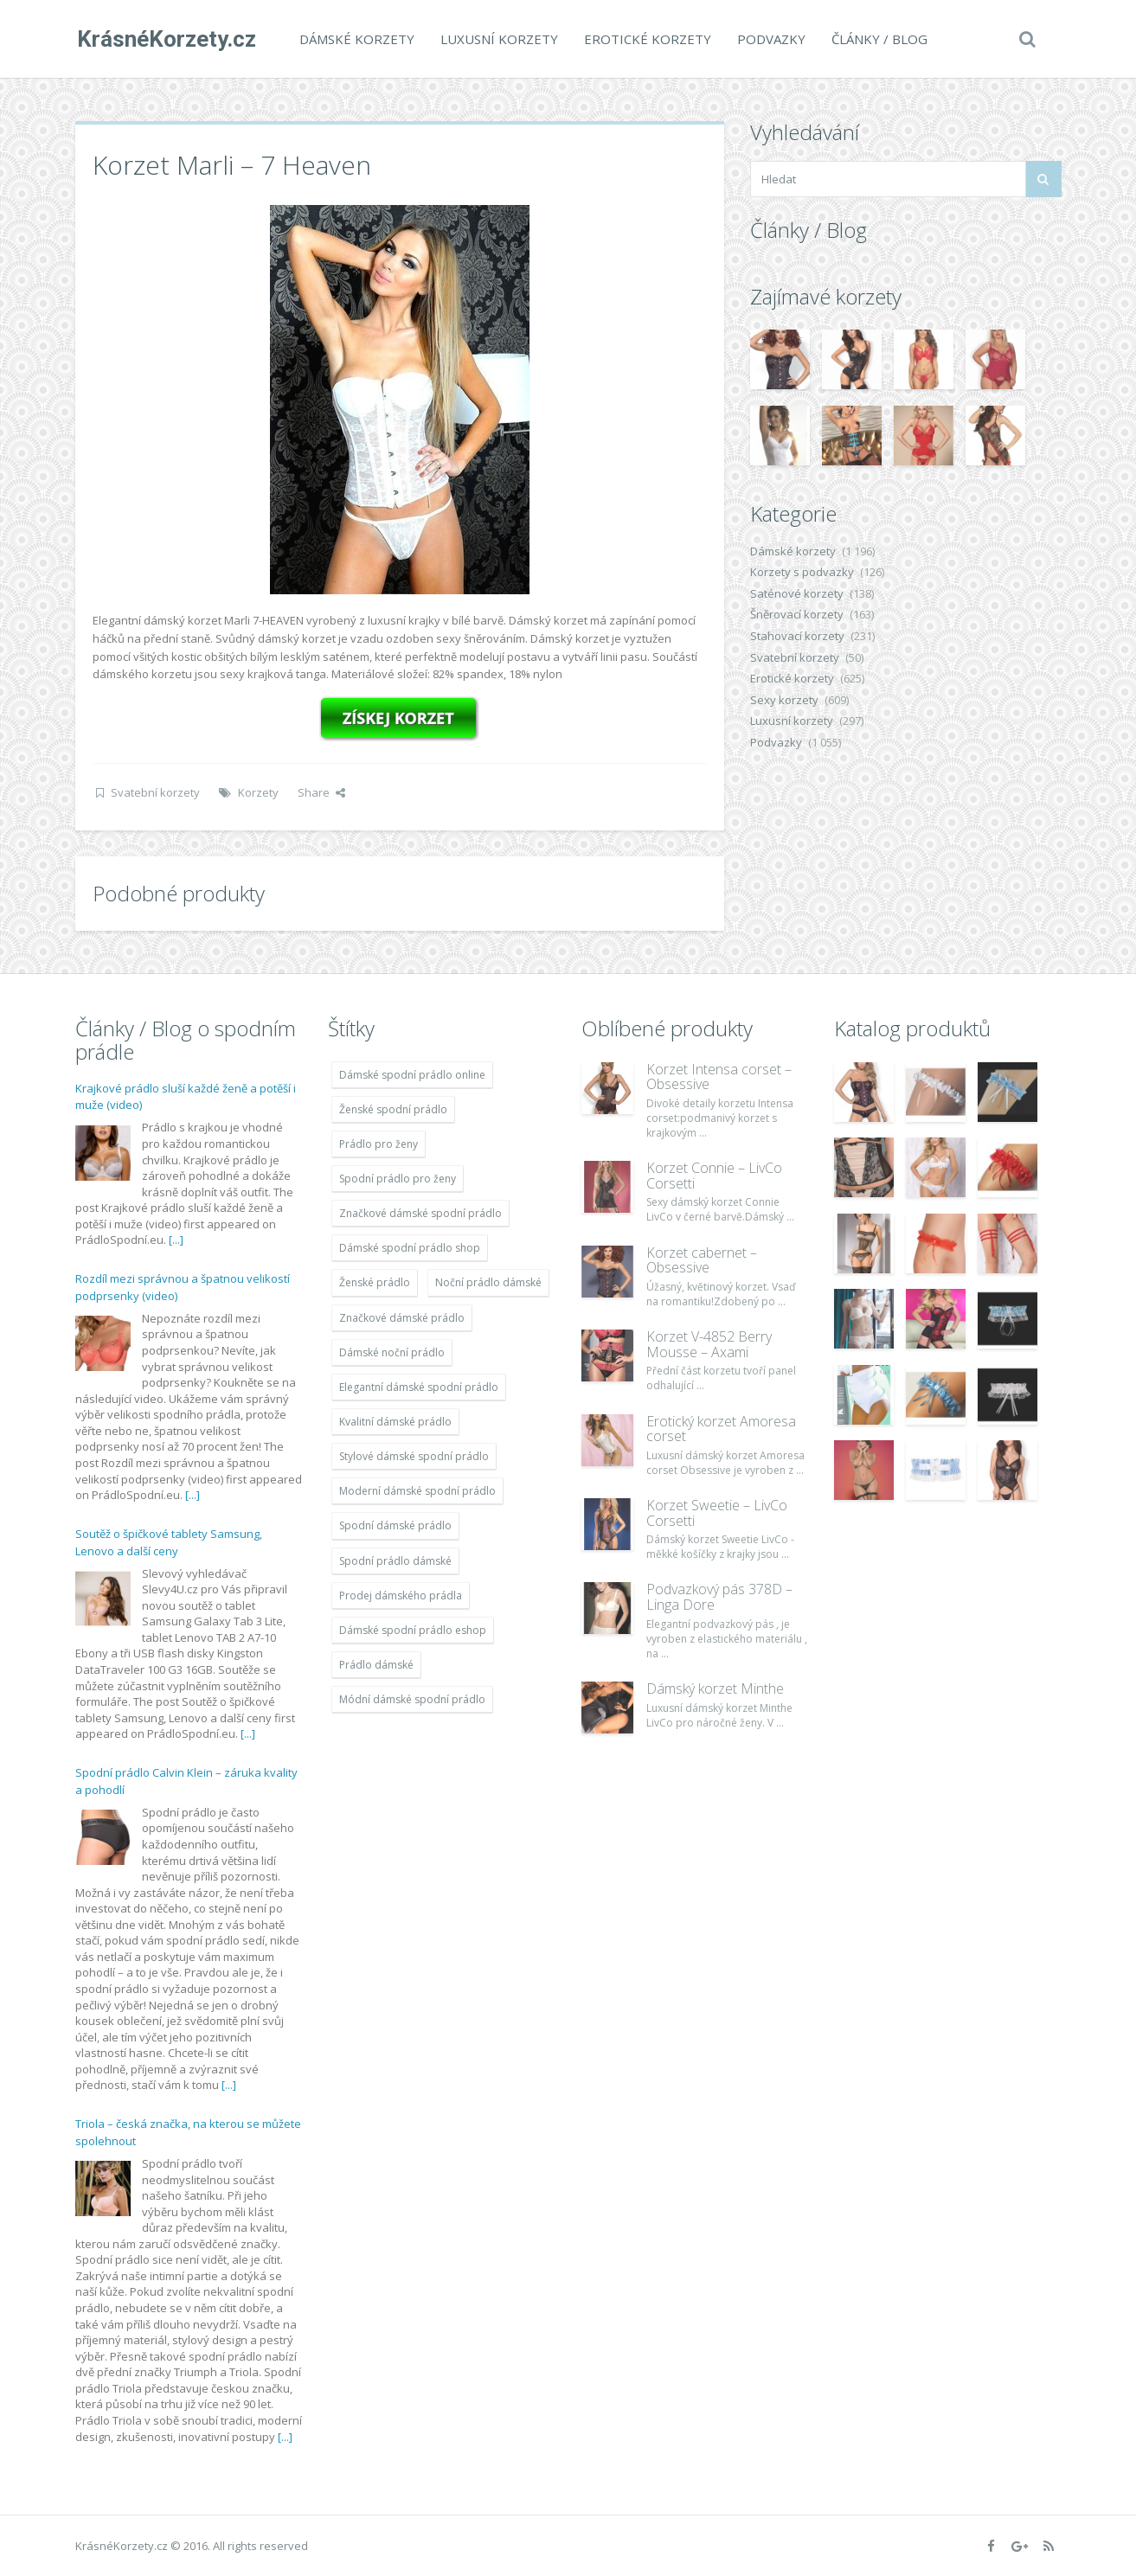 The image size is (1136, 2576). Describe the element at coordinates (400, 1595) in the screenshot. I see `Prodej dámského prádla [Prodej dámského prádla (1 931 položek)]` at that location.